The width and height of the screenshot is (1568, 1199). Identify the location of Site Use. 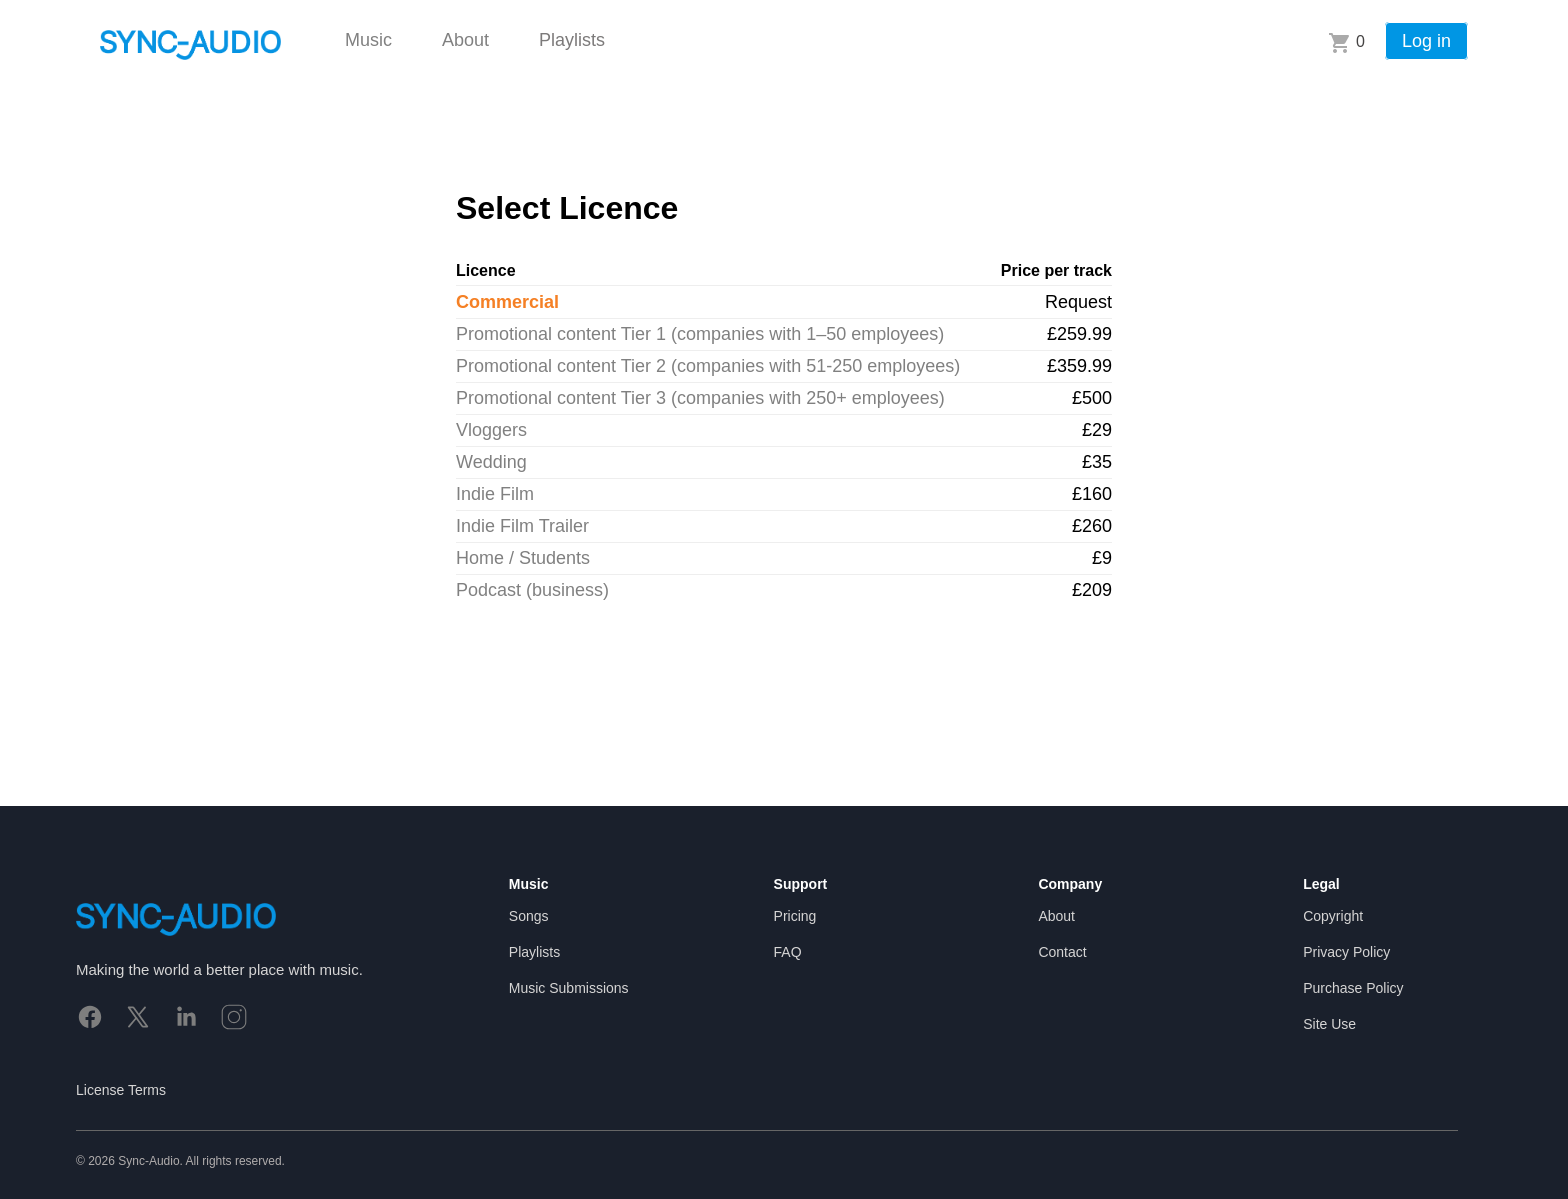
(1329, 1024).